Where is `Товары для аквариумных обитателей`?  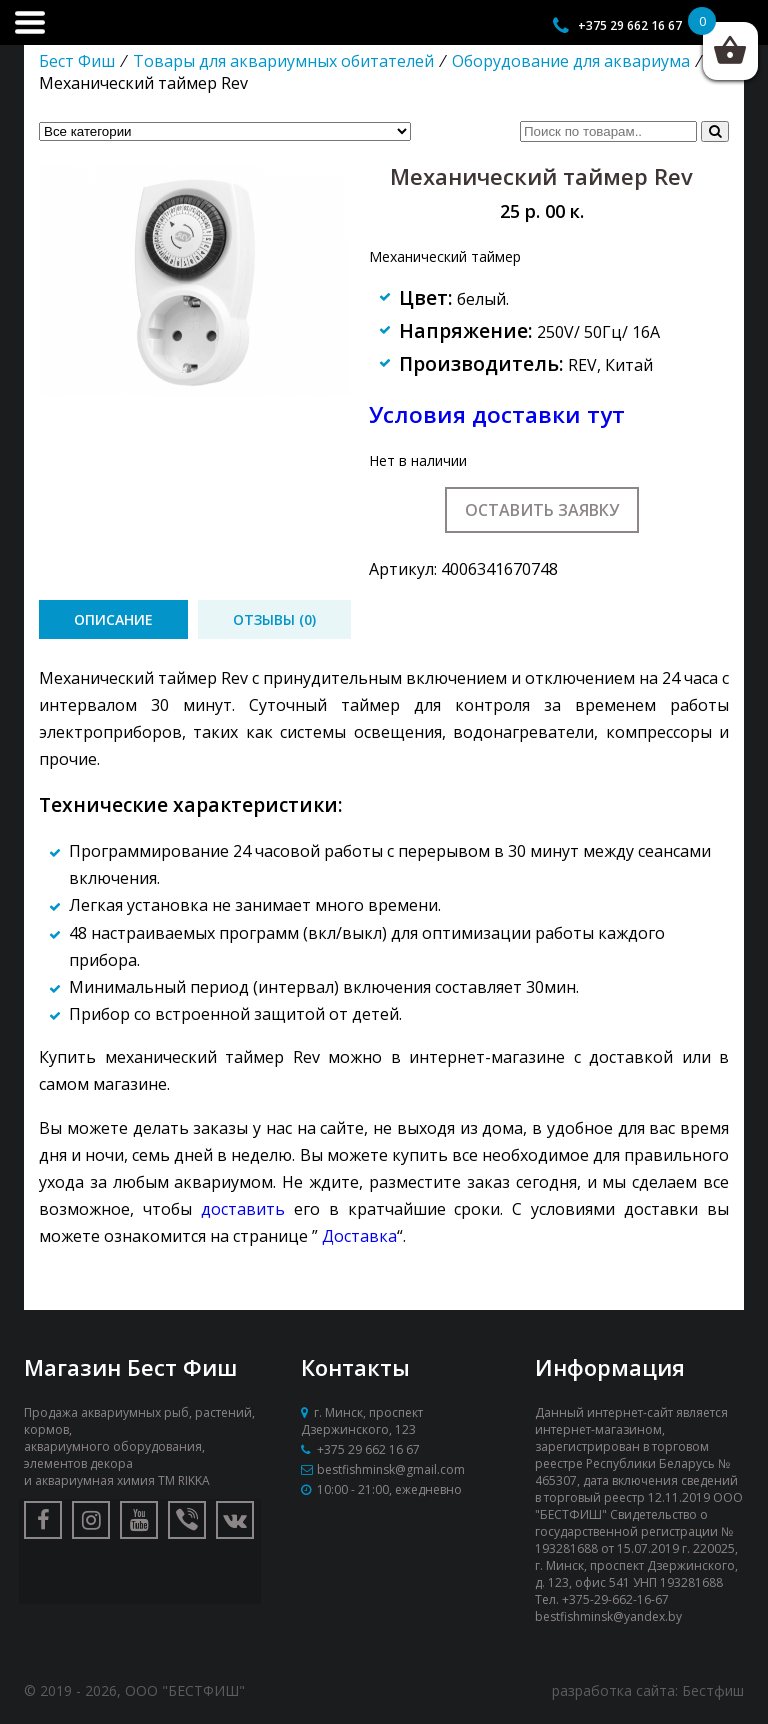
Товары для аквариумных обитателей is located at coordinates (283, 61).